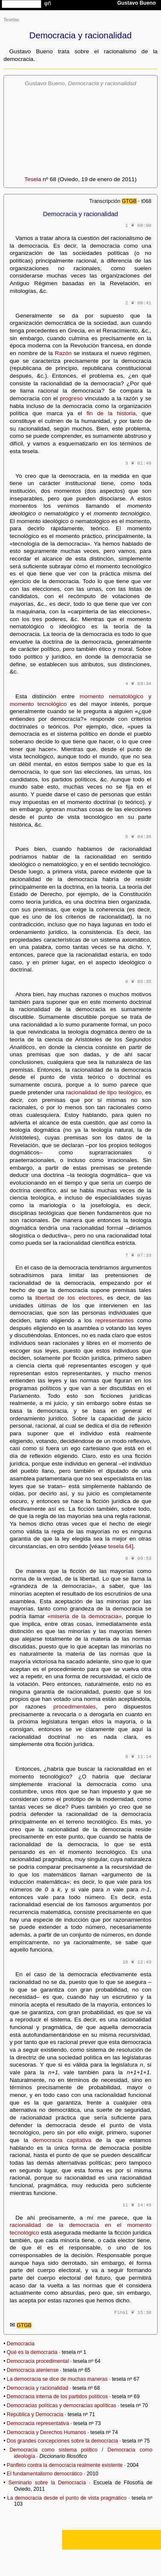  I want to click on «miseria de la democracia», so click(84, 1616).